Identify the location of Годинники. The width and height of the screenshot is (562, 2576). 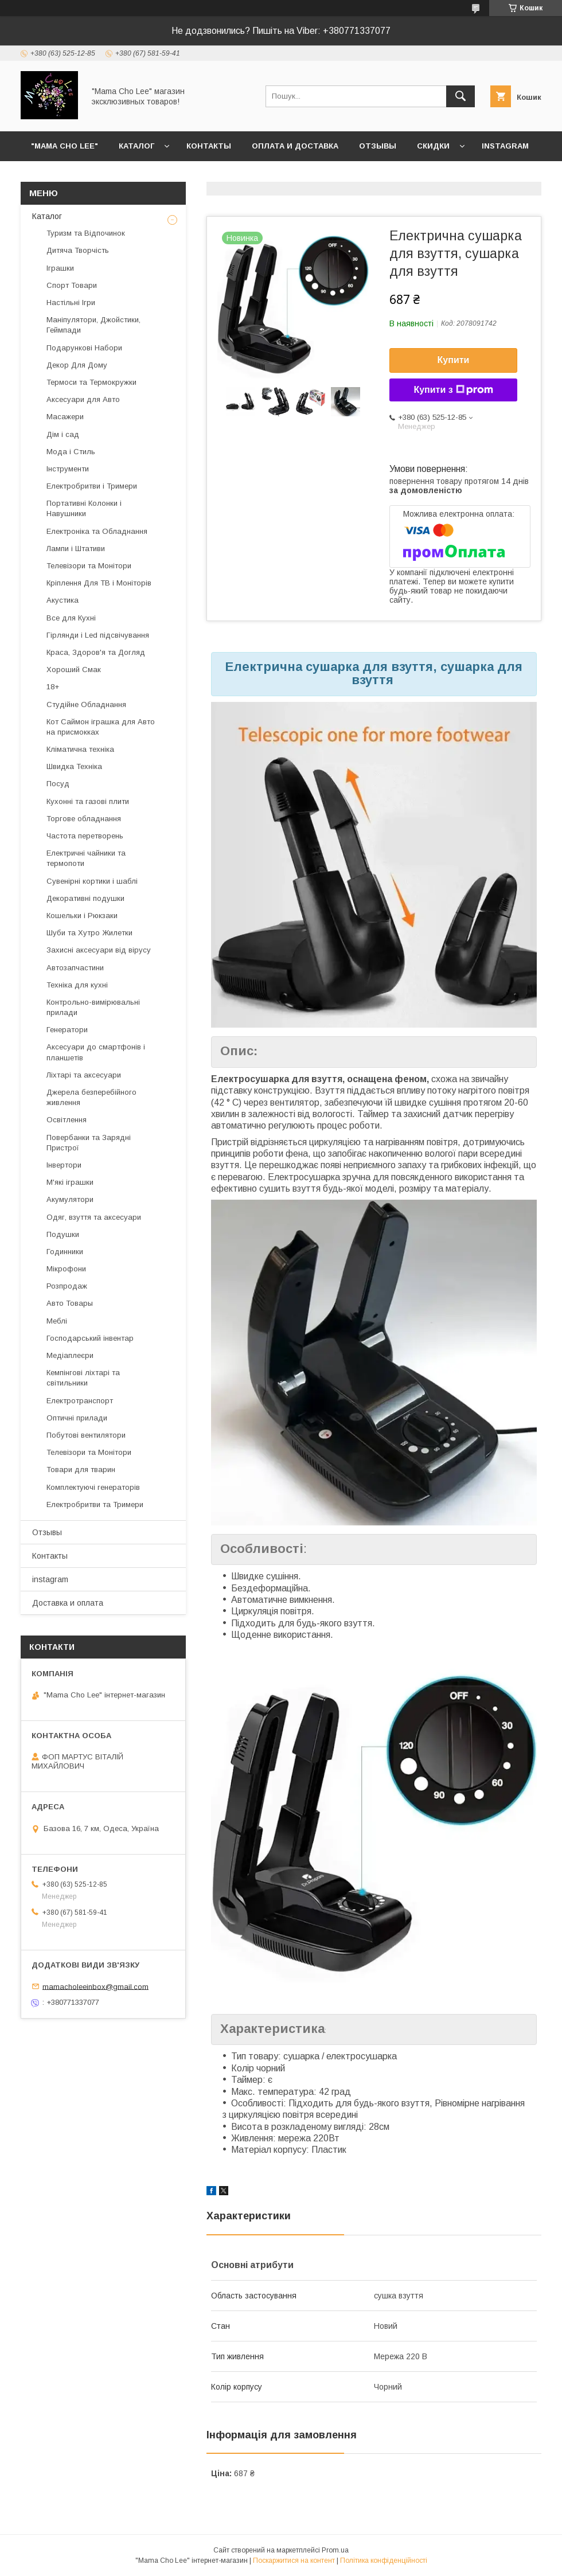
(64, 1251).